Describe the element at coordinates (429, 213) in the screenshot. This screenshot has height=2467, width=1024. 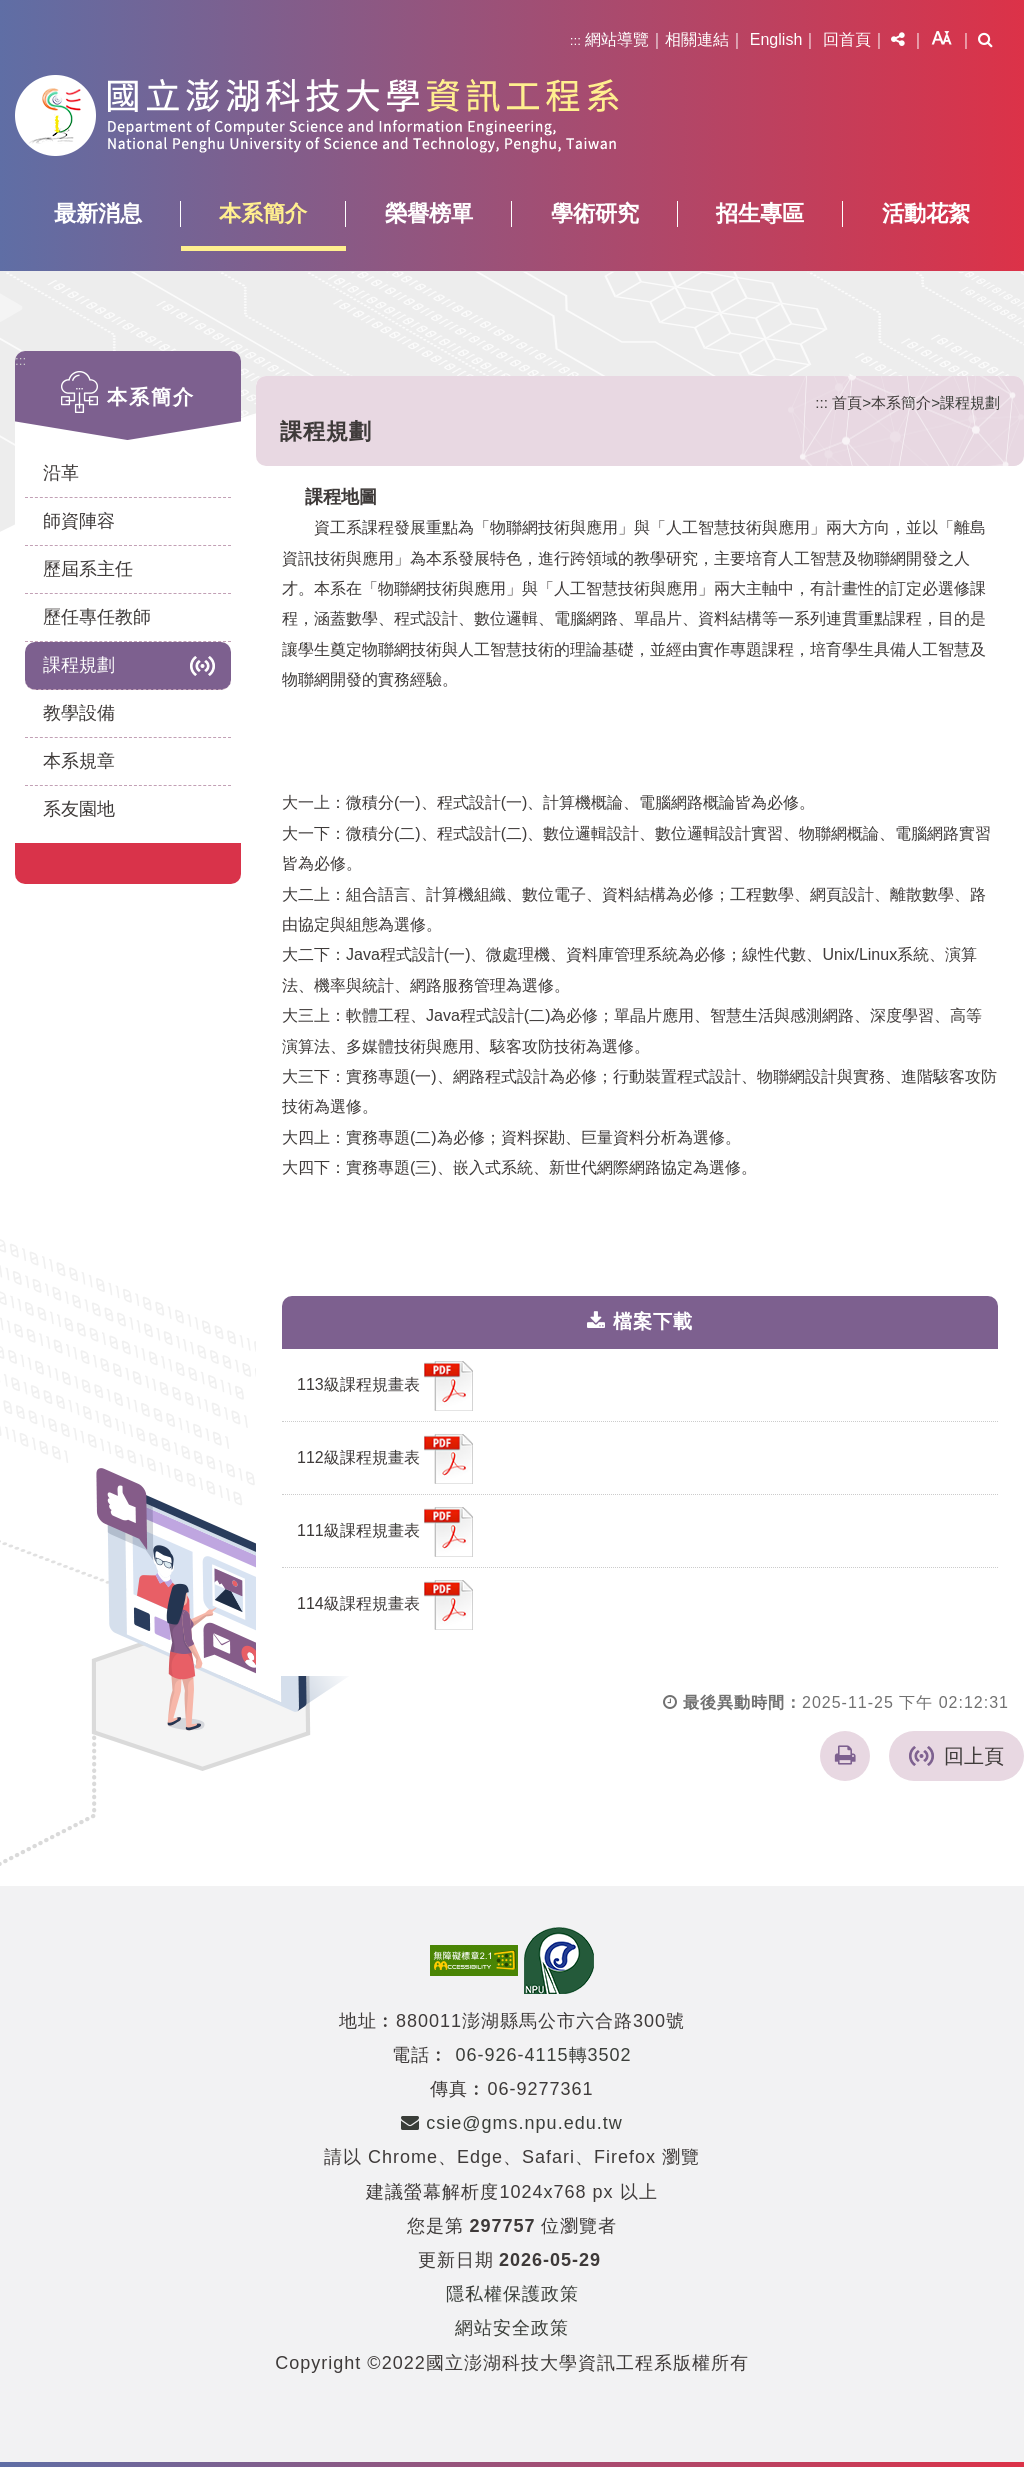
I see `榮譽榜單` at that location.